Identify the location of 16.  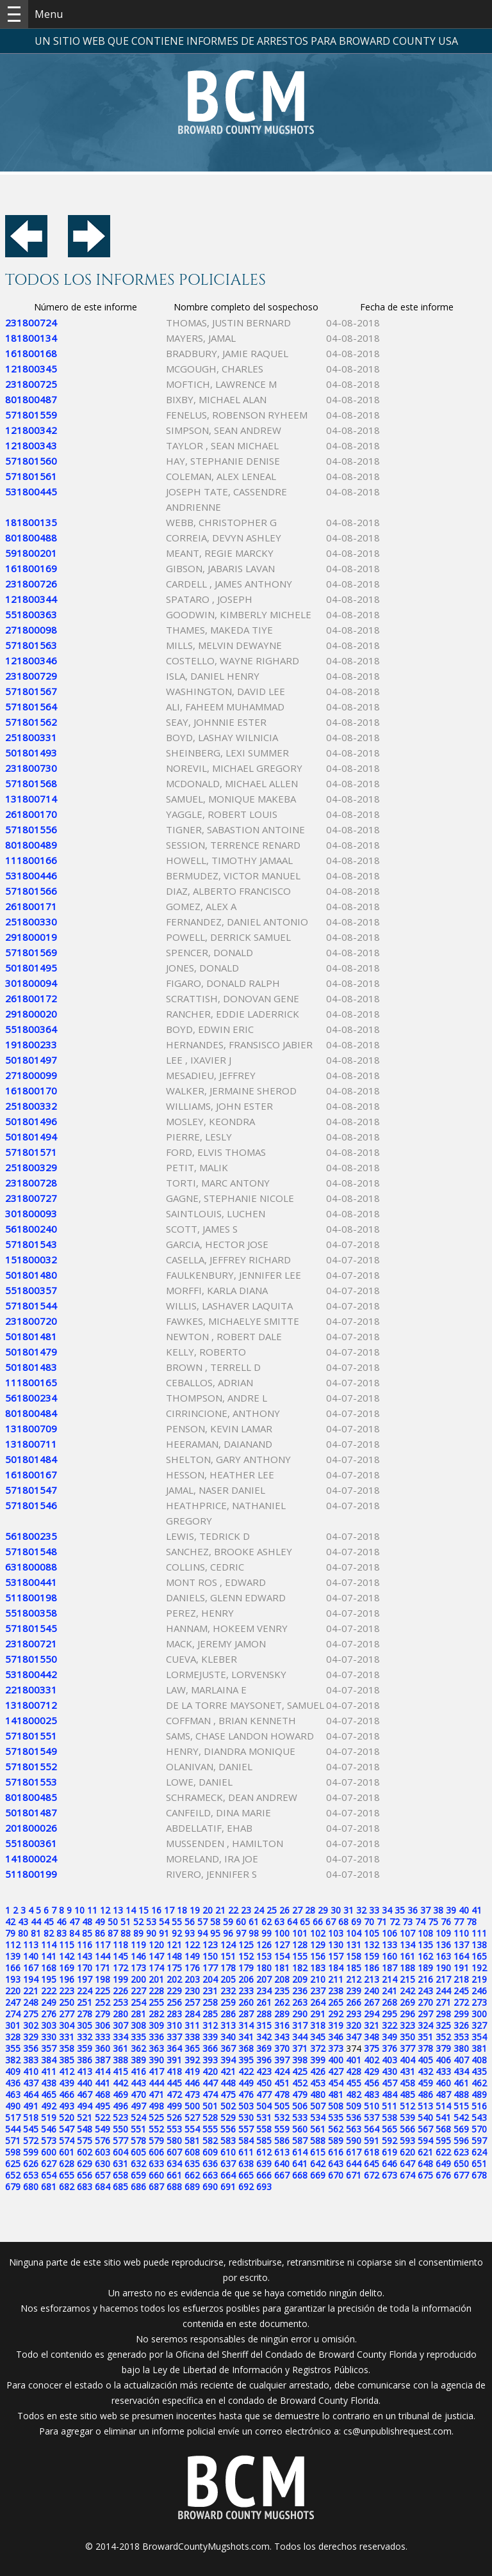
(156, 1910).